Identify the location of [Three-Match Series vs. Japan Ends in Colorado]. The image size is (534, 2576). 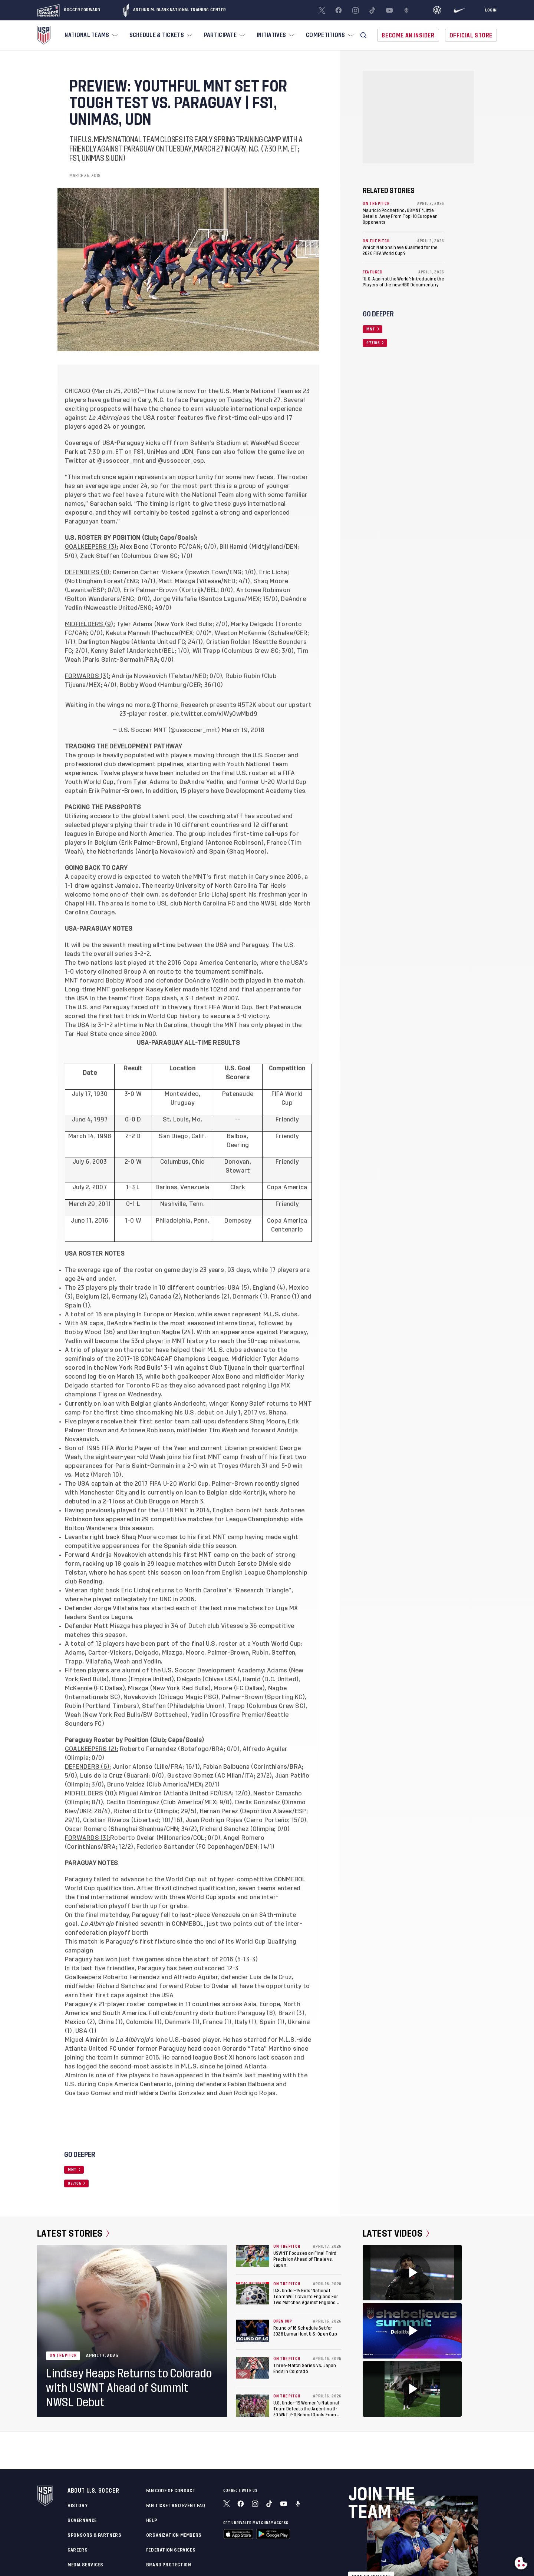
(252, 2368).